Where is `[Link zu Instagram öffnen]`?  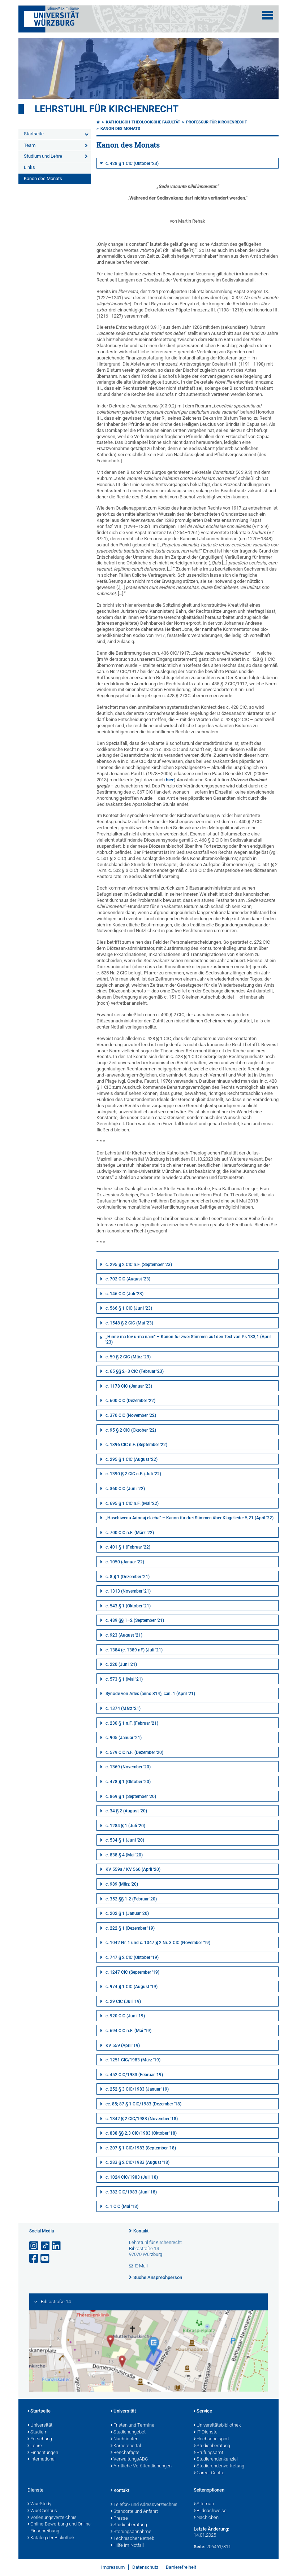
[Link zu Instagram öffnen] is located at coordinates (34, 2246).